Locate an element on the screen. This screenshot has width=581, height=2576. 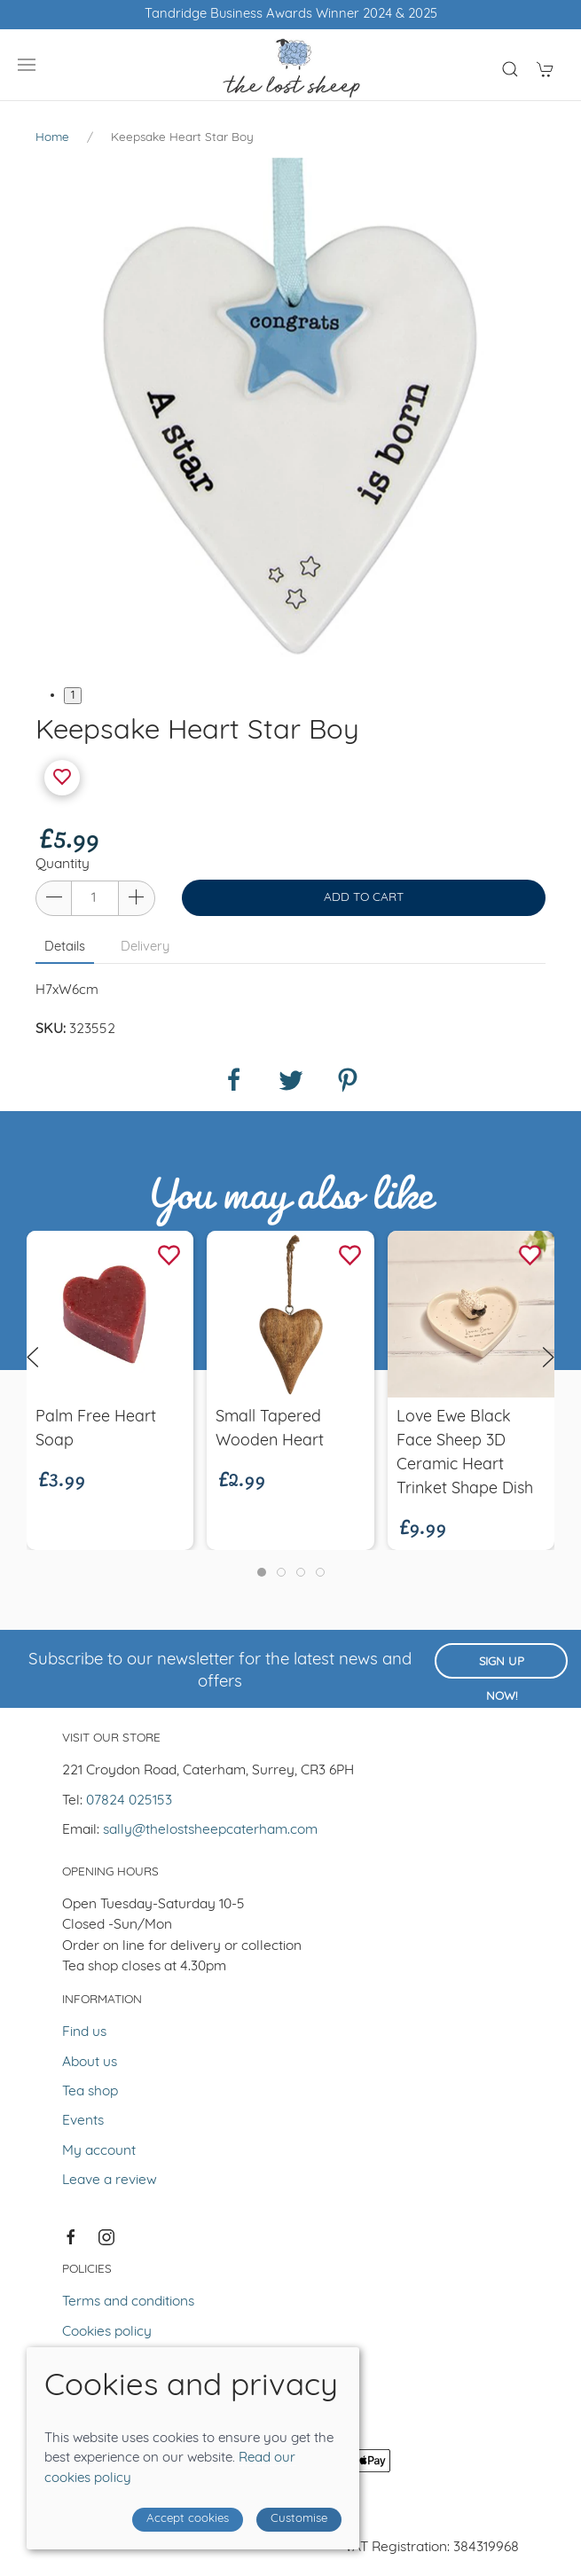
Terms and conditions is located at coordinates (128, 2302).